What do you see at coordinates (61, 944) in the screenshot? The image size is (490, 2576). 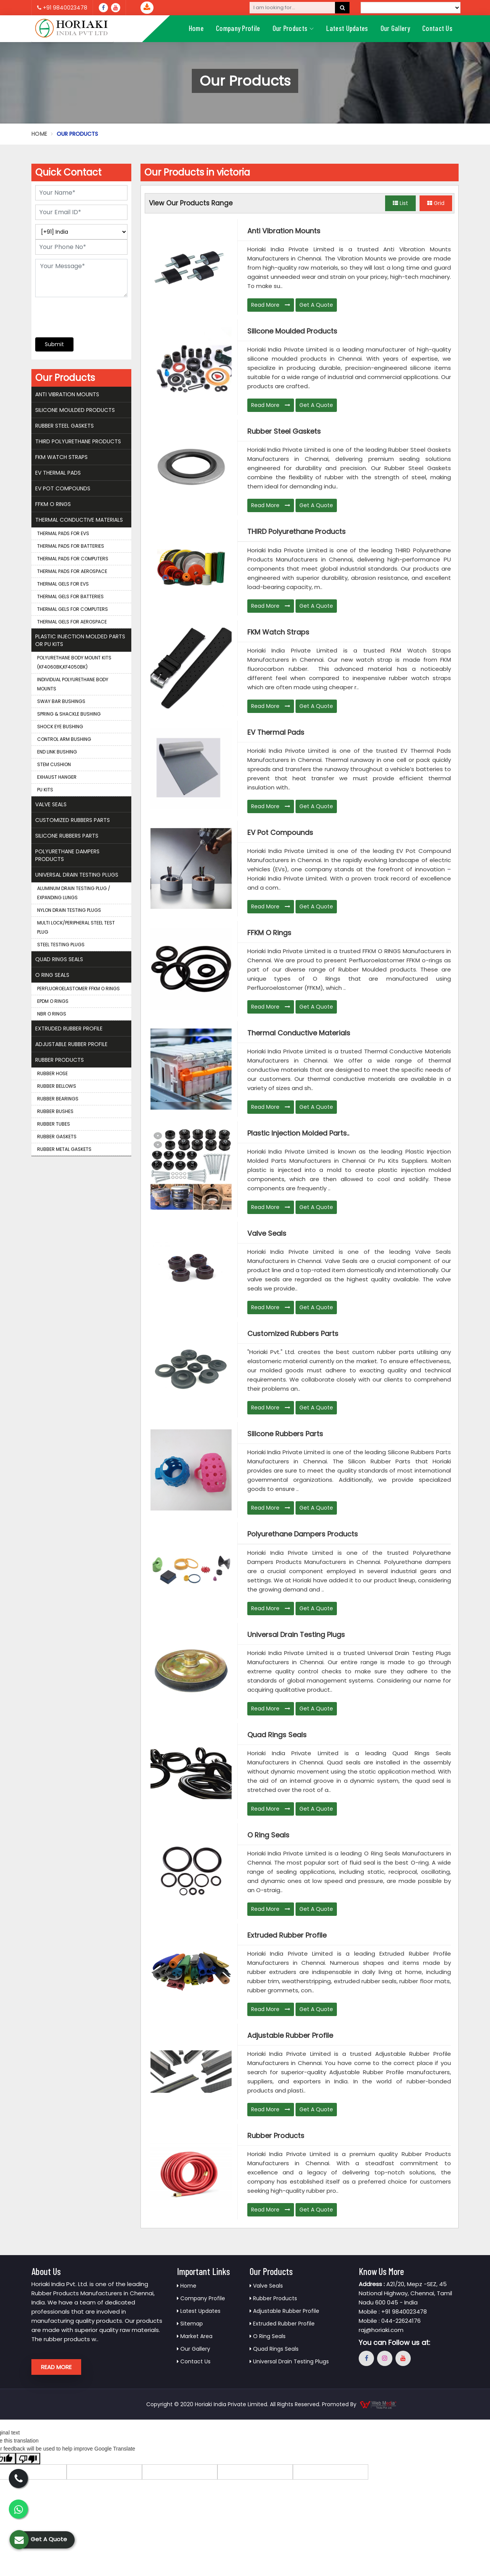 I see `Steel Testing Plugs` at bounding box center [61, 944].